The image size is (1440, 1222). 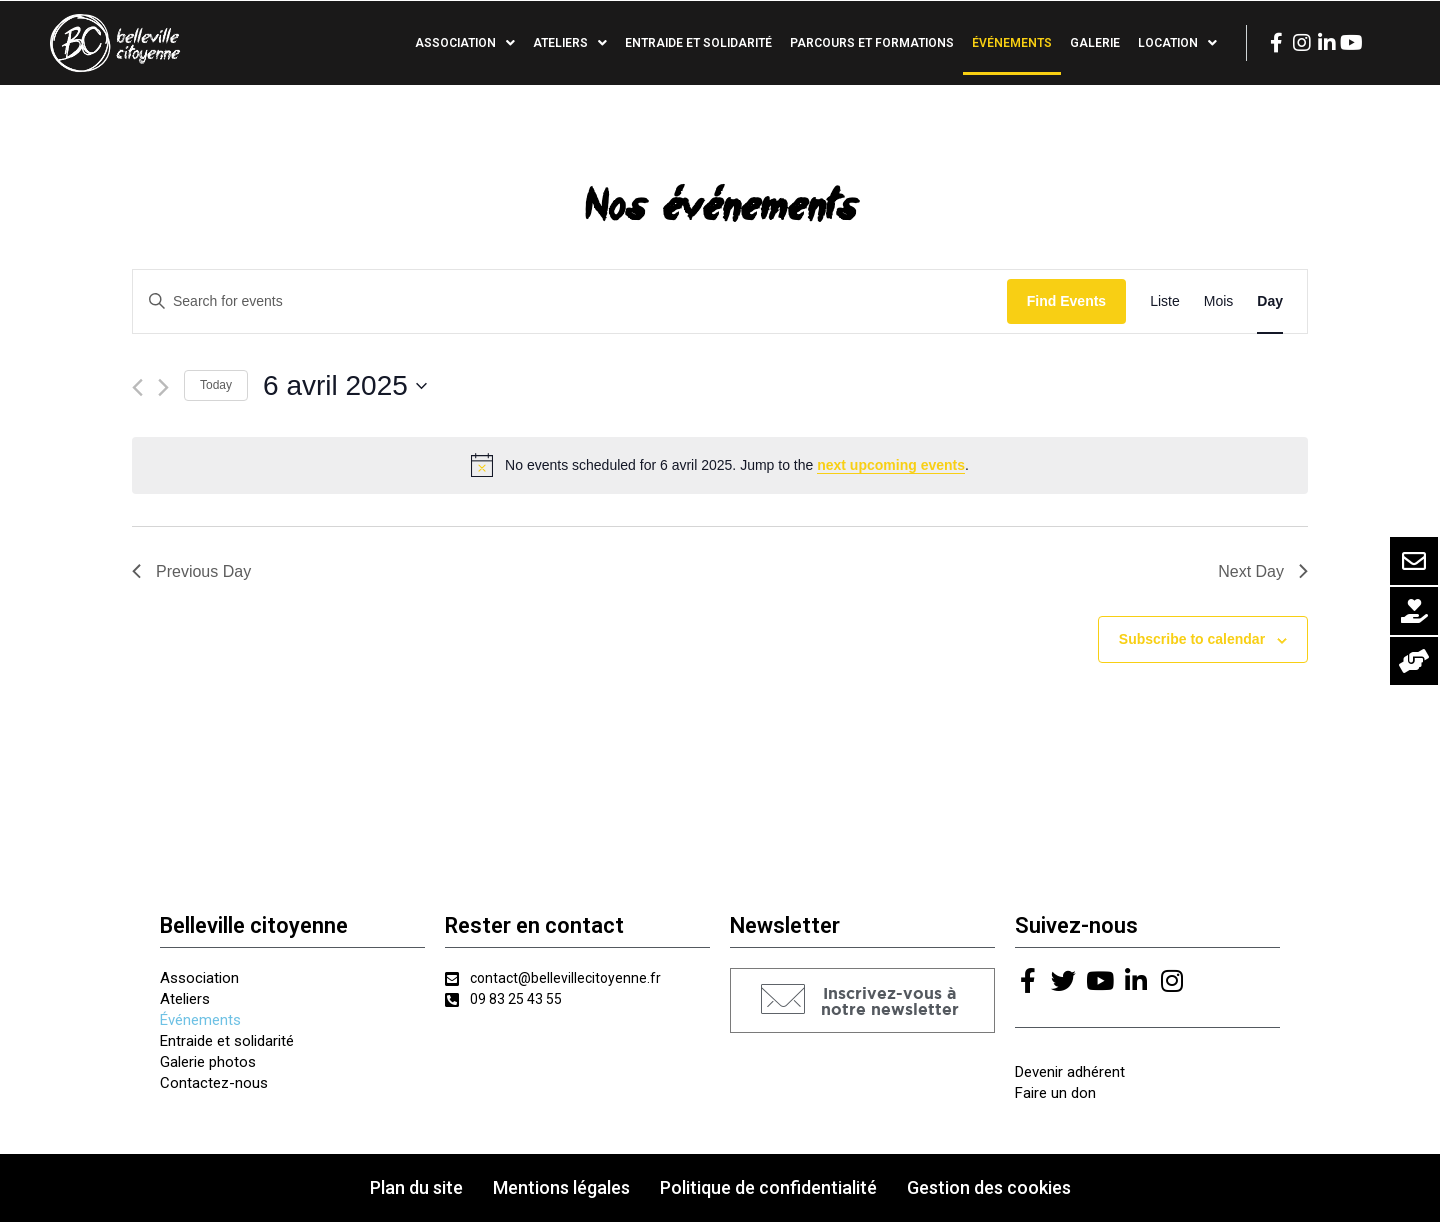 I want to click on Galerie photos, so click(x=208, y=1062).